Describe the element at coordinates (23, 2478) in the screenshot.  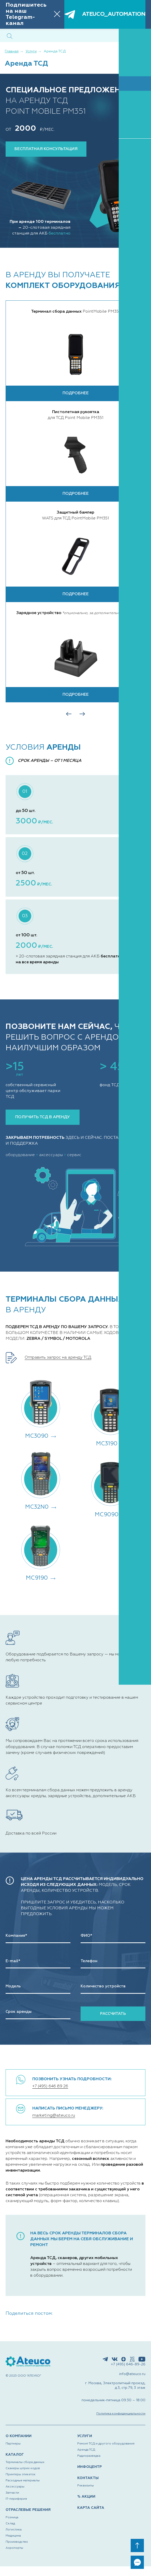
I see `Сканеры штрих кодов` at that location.